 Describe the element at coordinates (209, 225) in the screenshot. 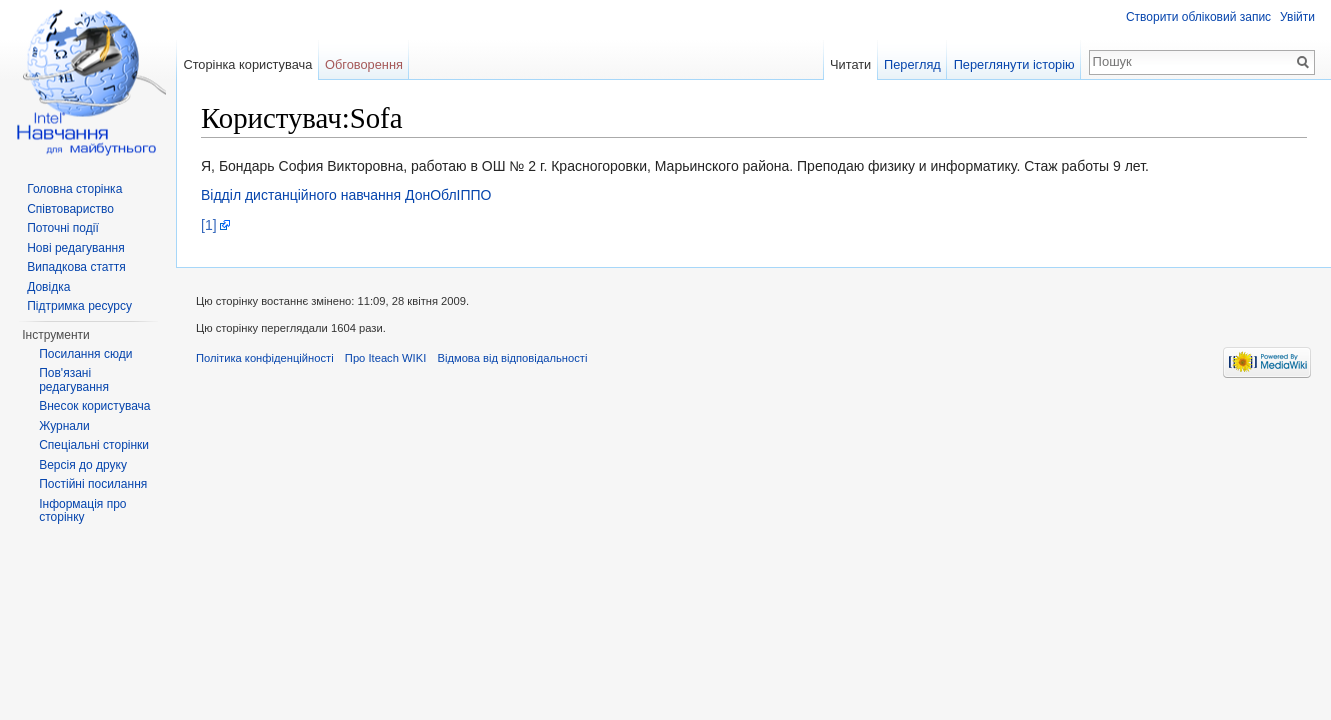

I see `[1]` at that location.